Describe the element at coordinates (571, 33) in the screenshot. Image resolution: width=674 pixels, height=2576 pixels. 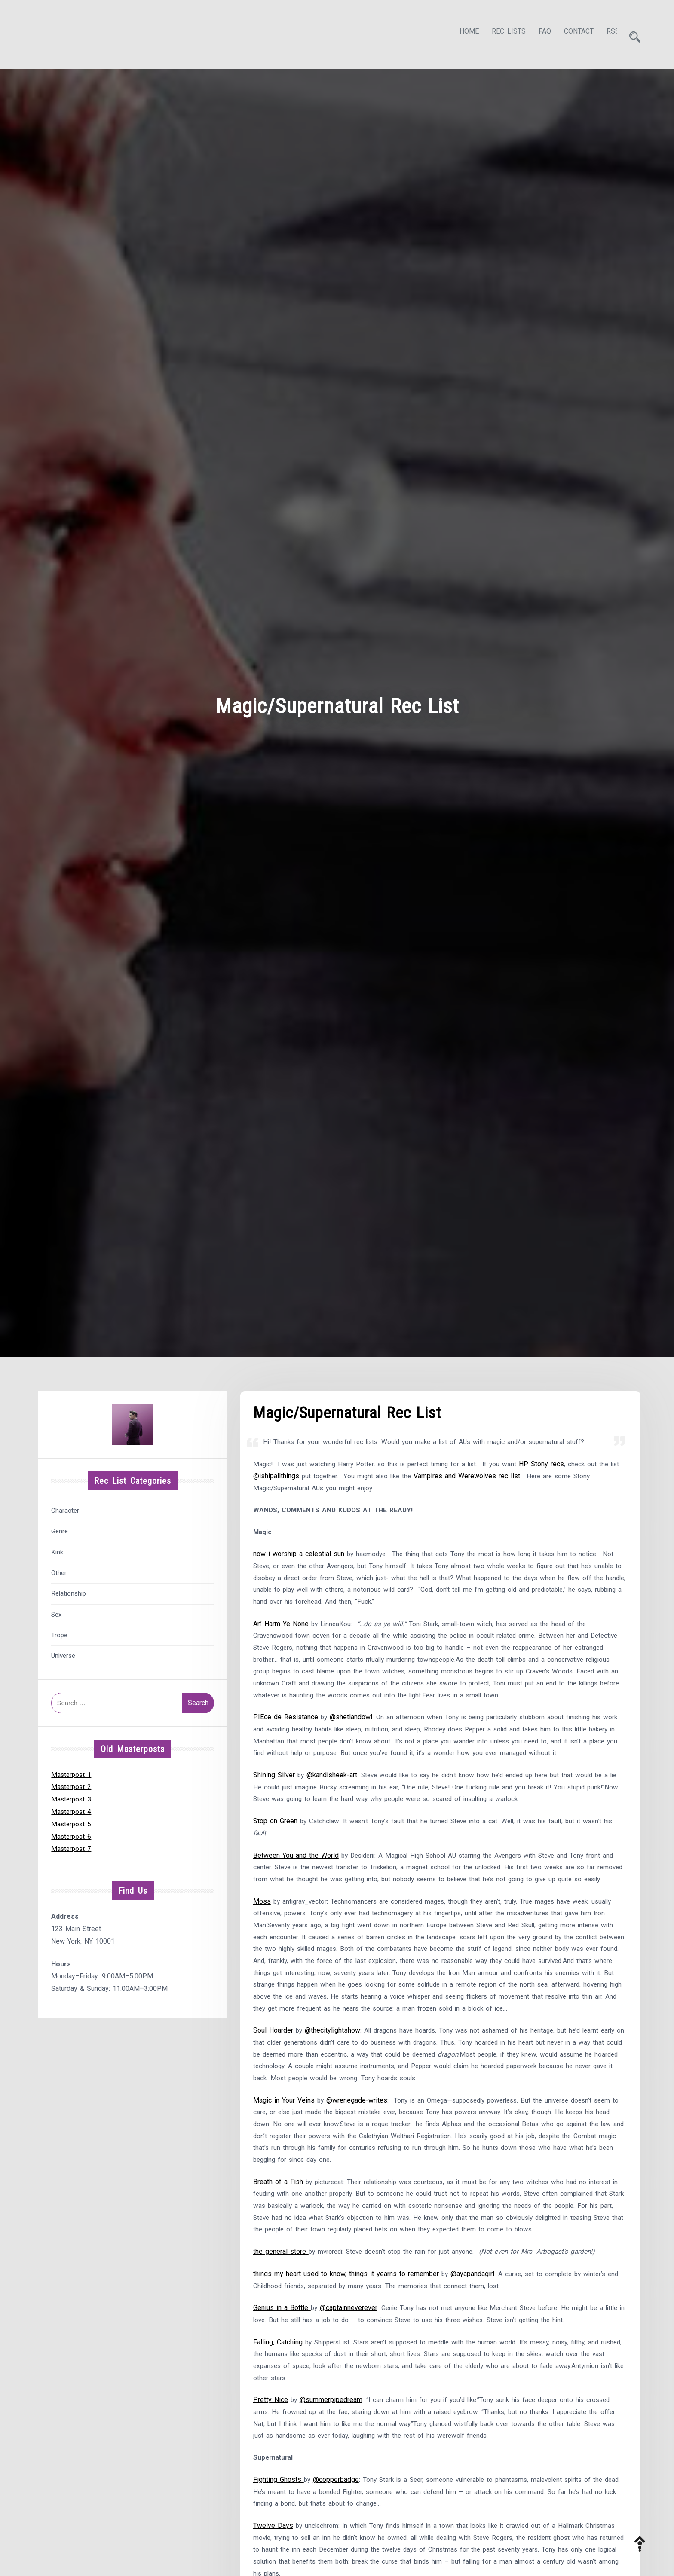
I see `Contact` at that location.